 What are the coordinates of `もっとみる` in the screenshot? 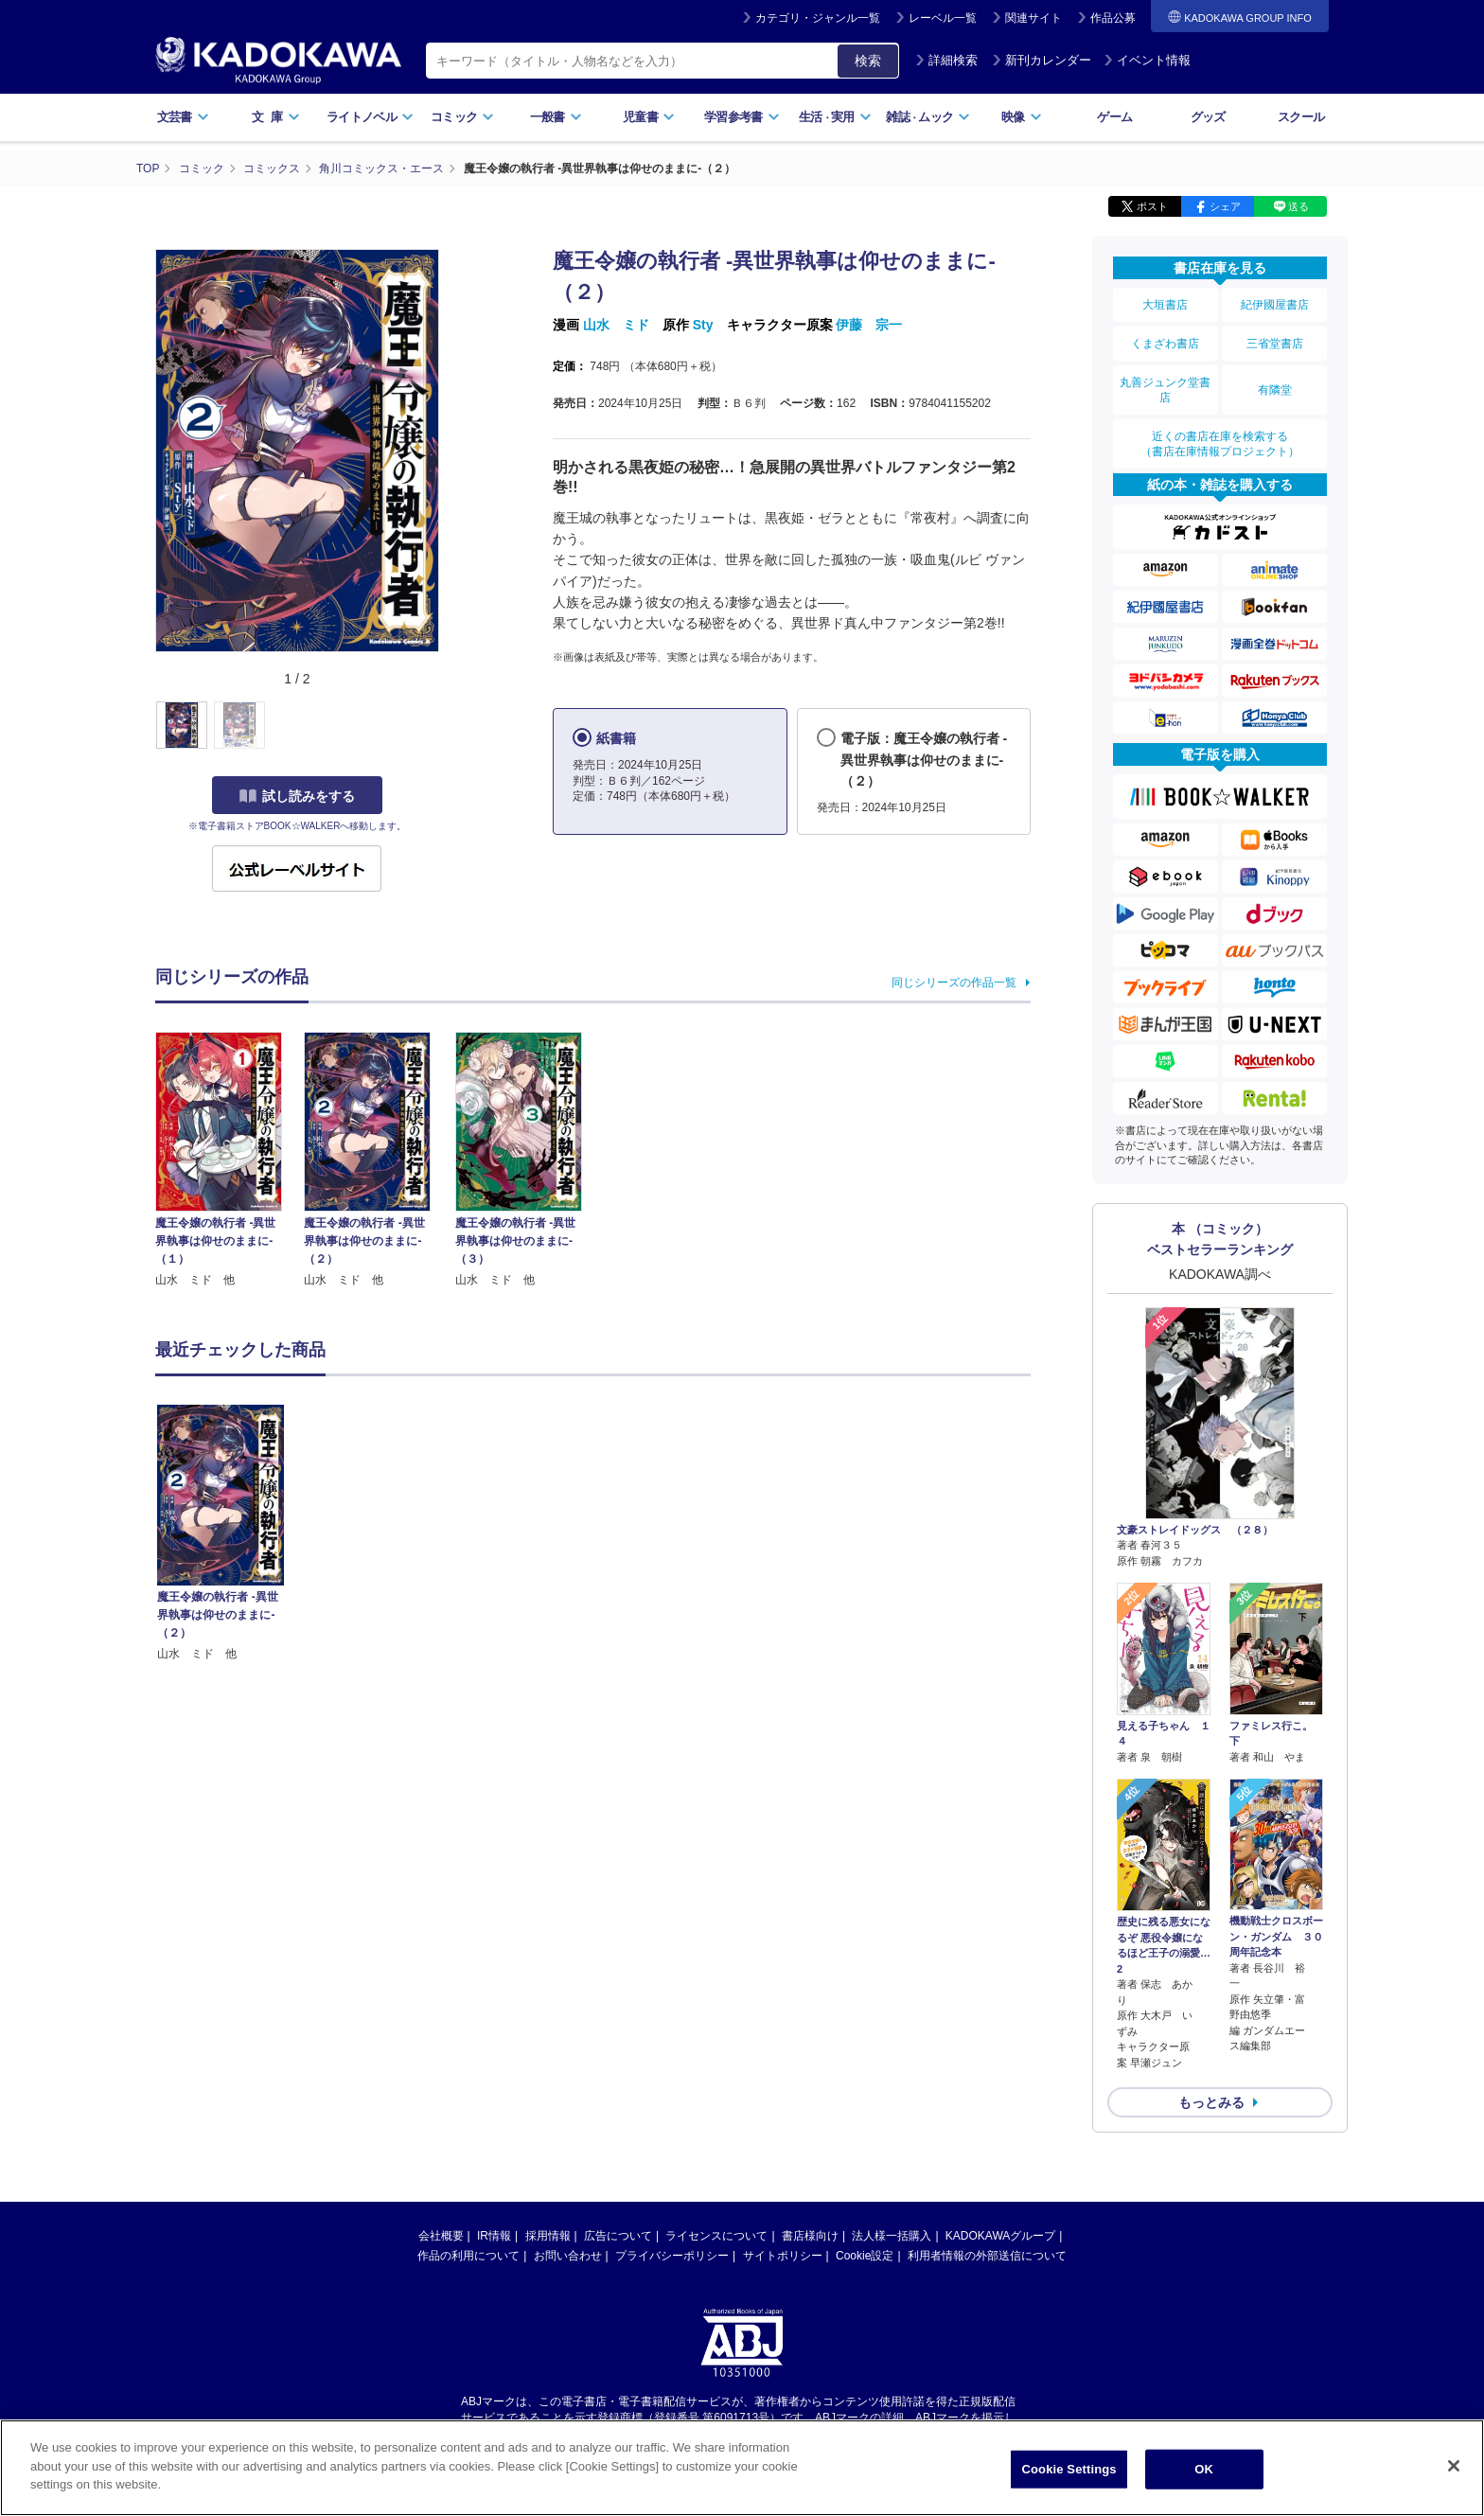 It's located at (1211, 2102).